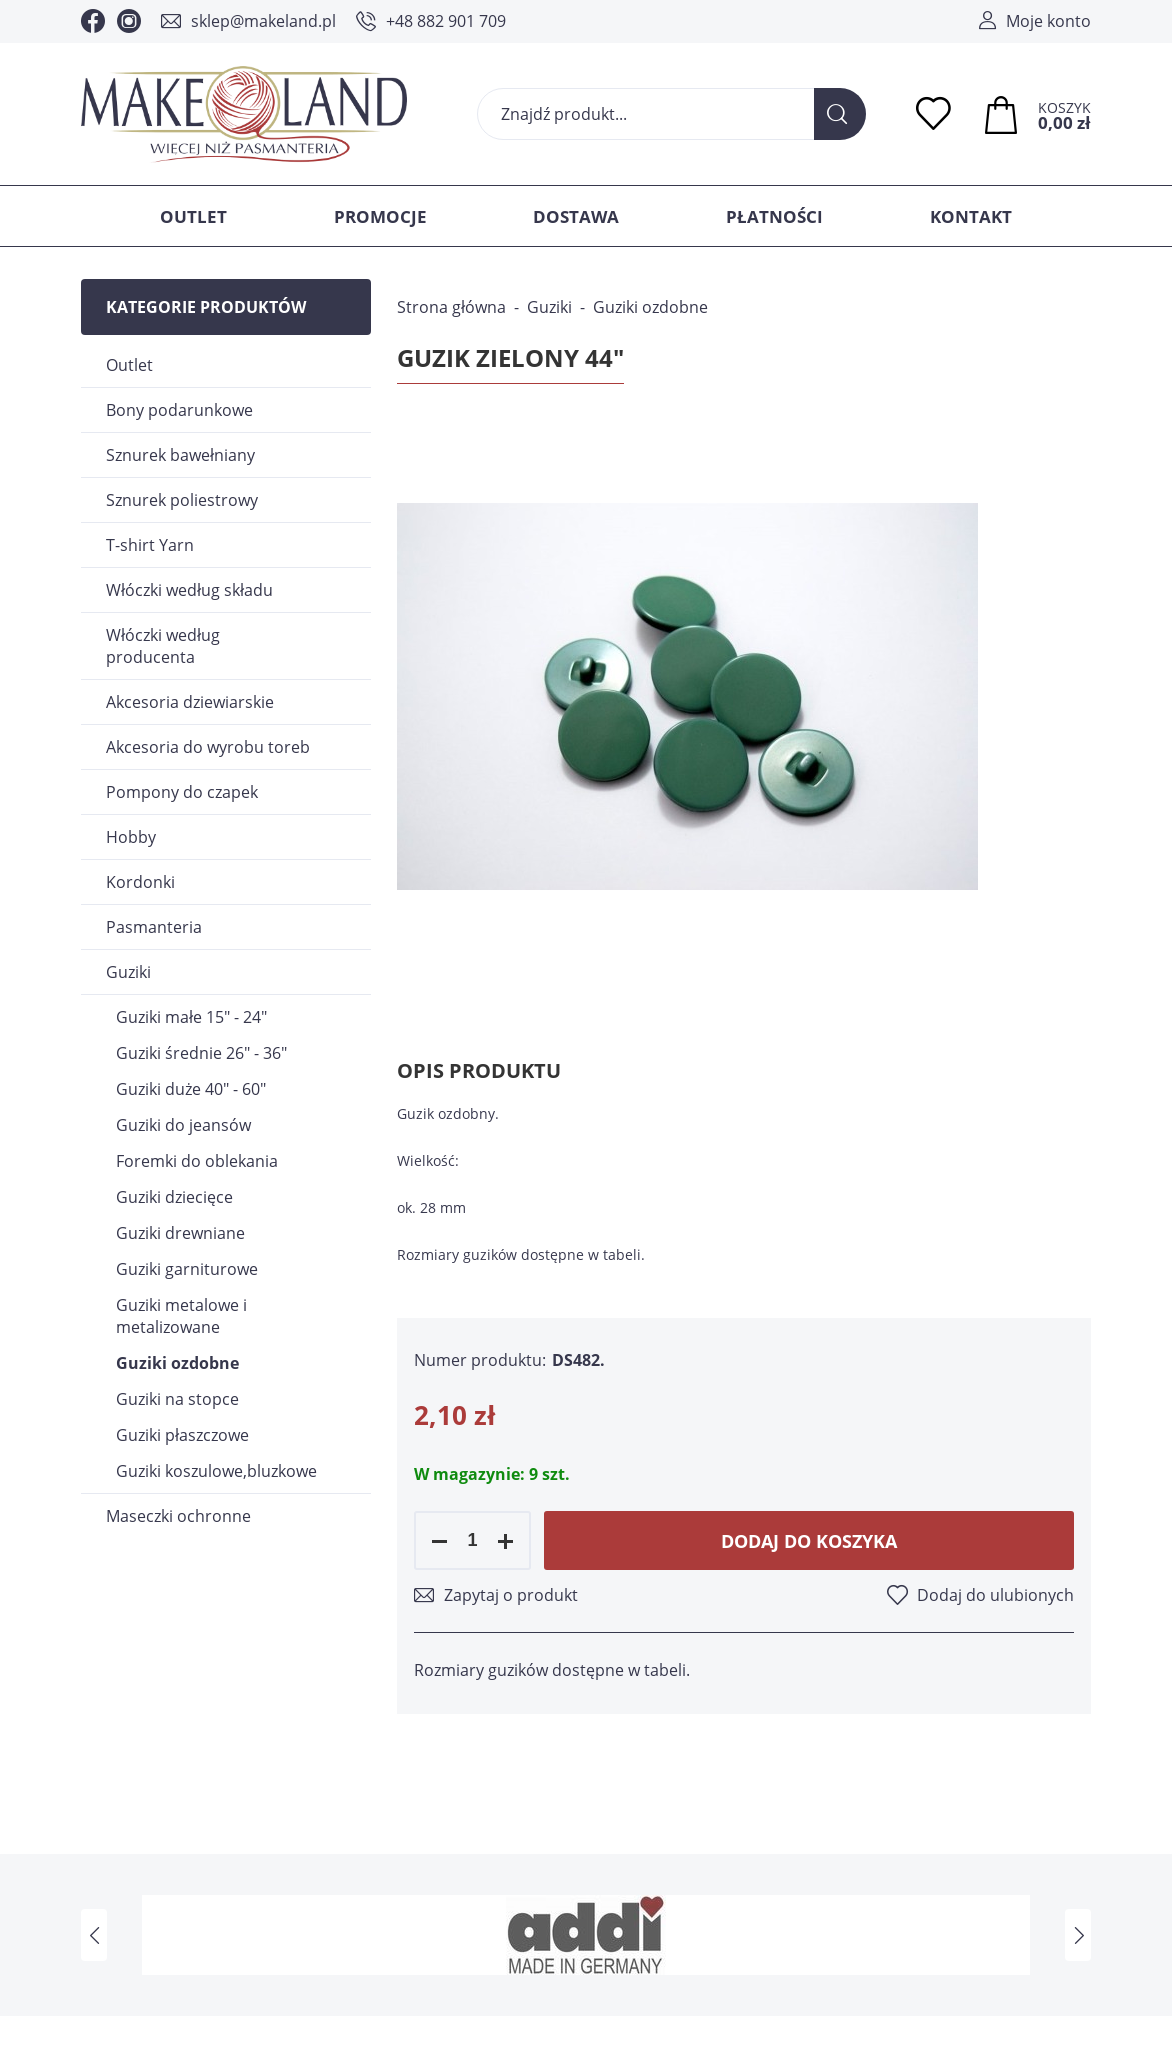 Image resolution: width=1172 pixels, height=2068 pixels. Describe the element at coordinates (1048, 21) in the screenshot. I see `Moje konto` at that location.